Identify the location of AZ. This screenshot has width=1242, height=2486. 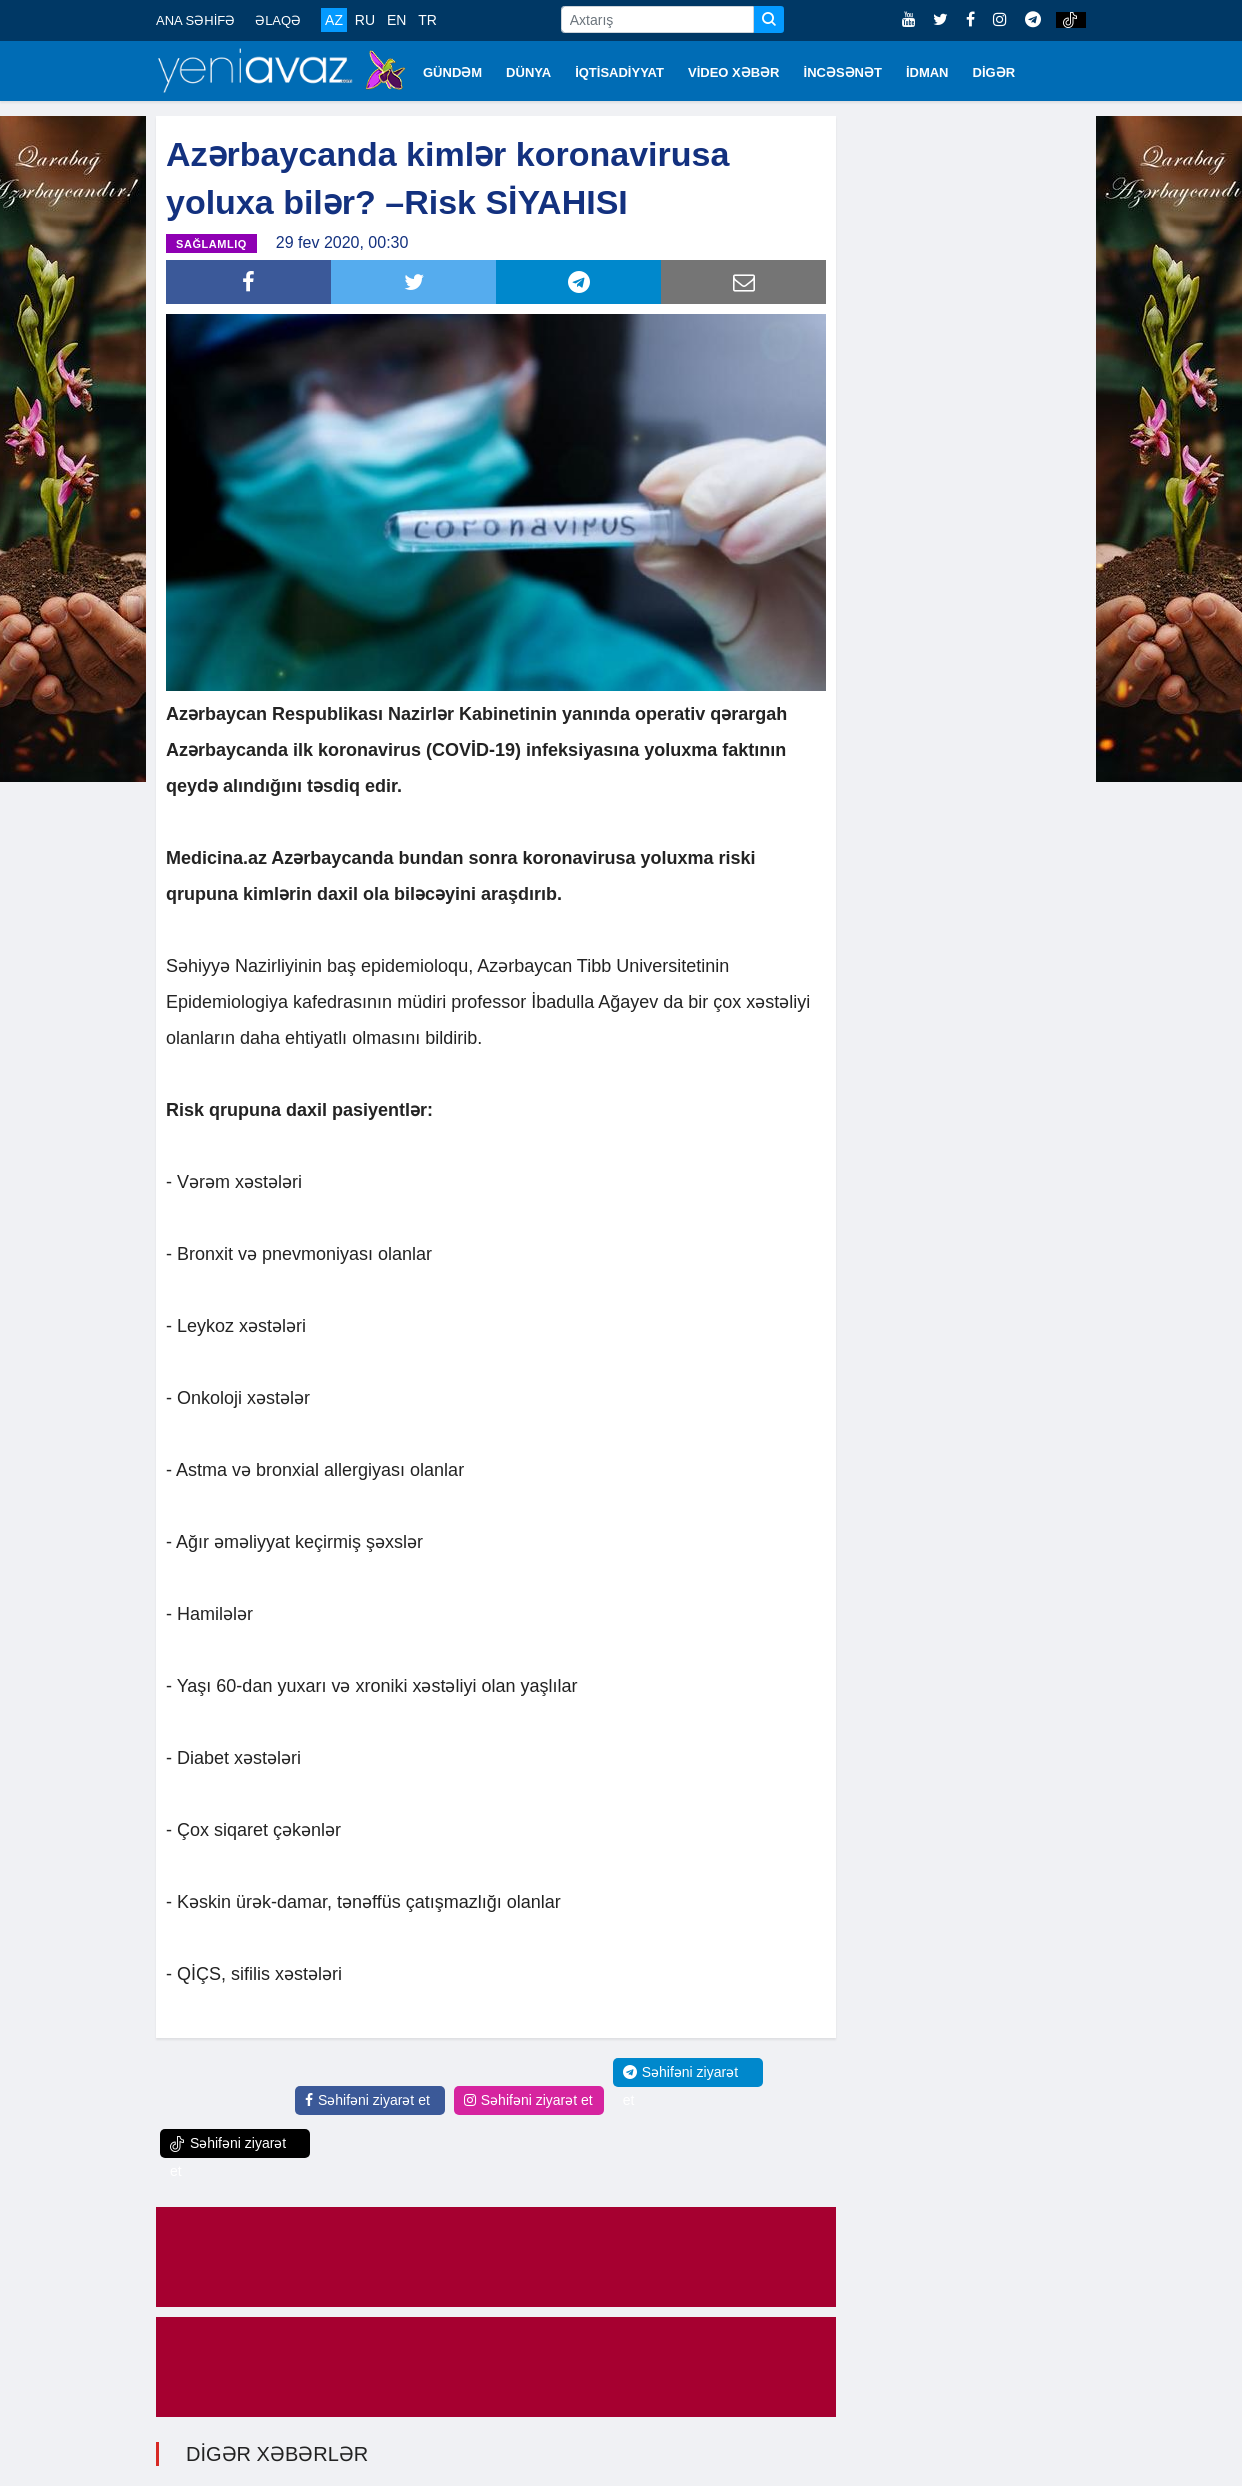
(334, 20).